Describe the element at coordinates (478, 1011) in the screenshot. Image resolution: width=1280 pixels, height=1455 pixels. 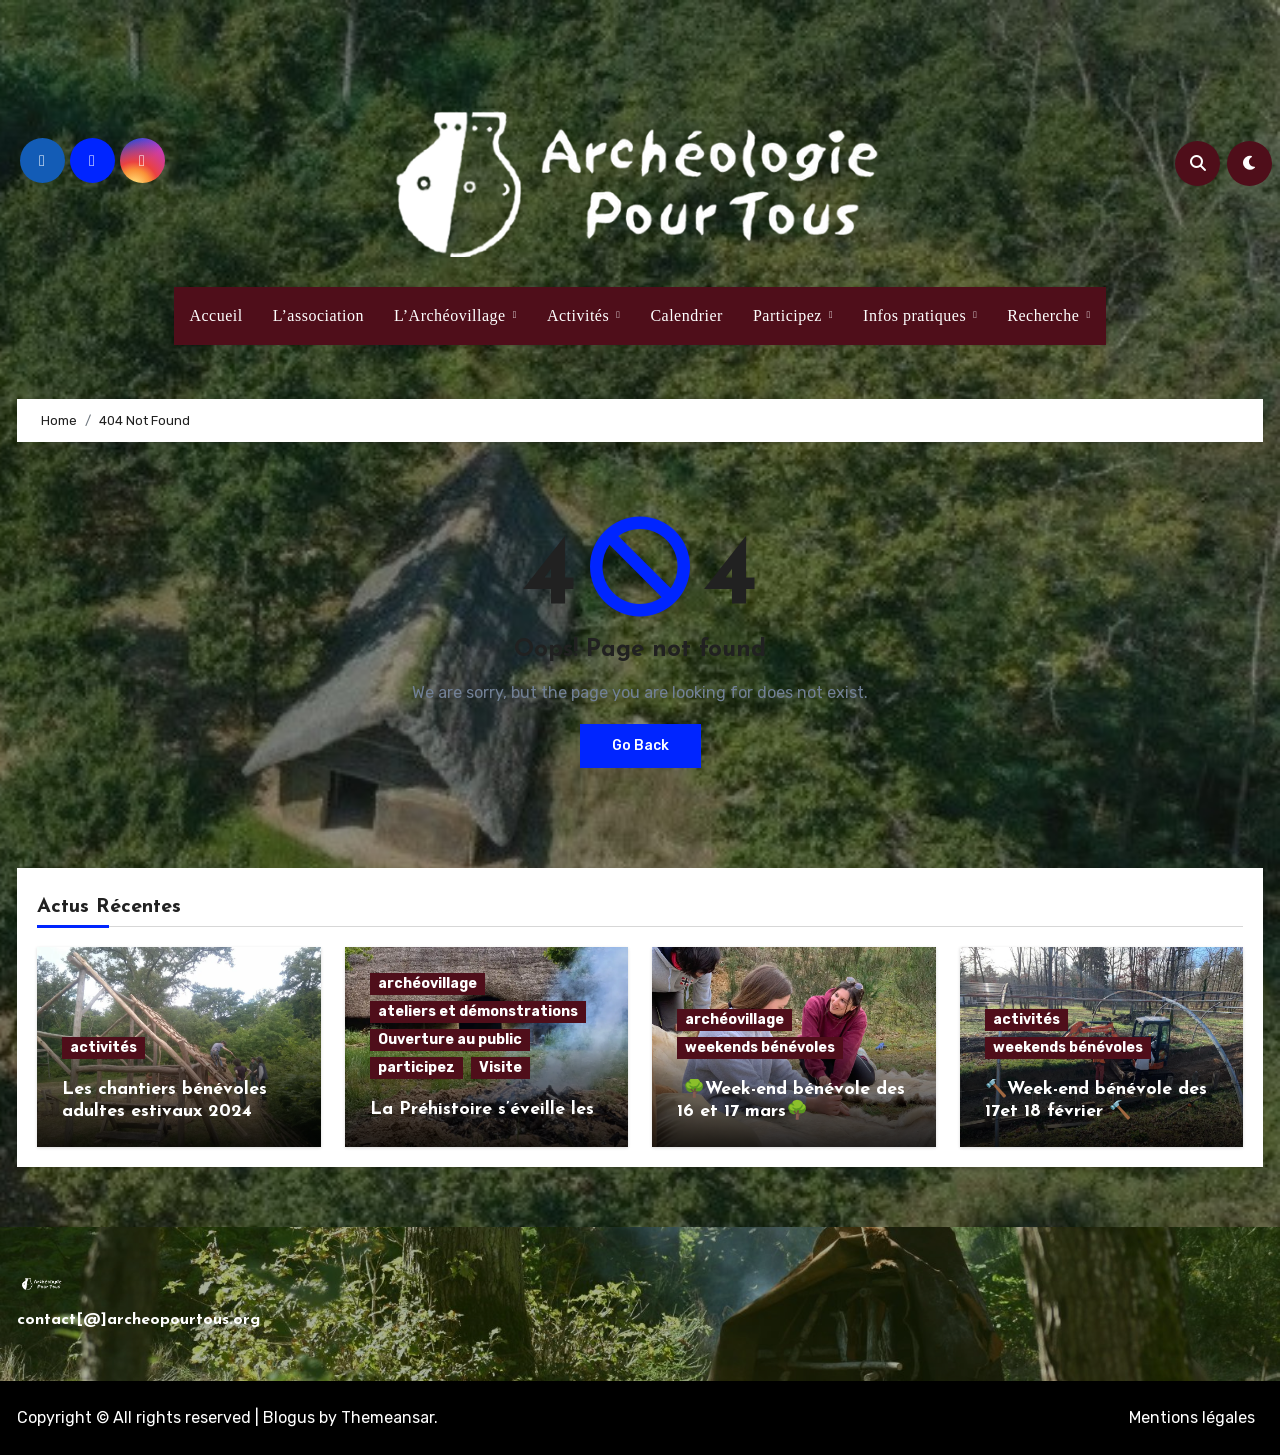
I see `ateliers et démonstrations` at that location.